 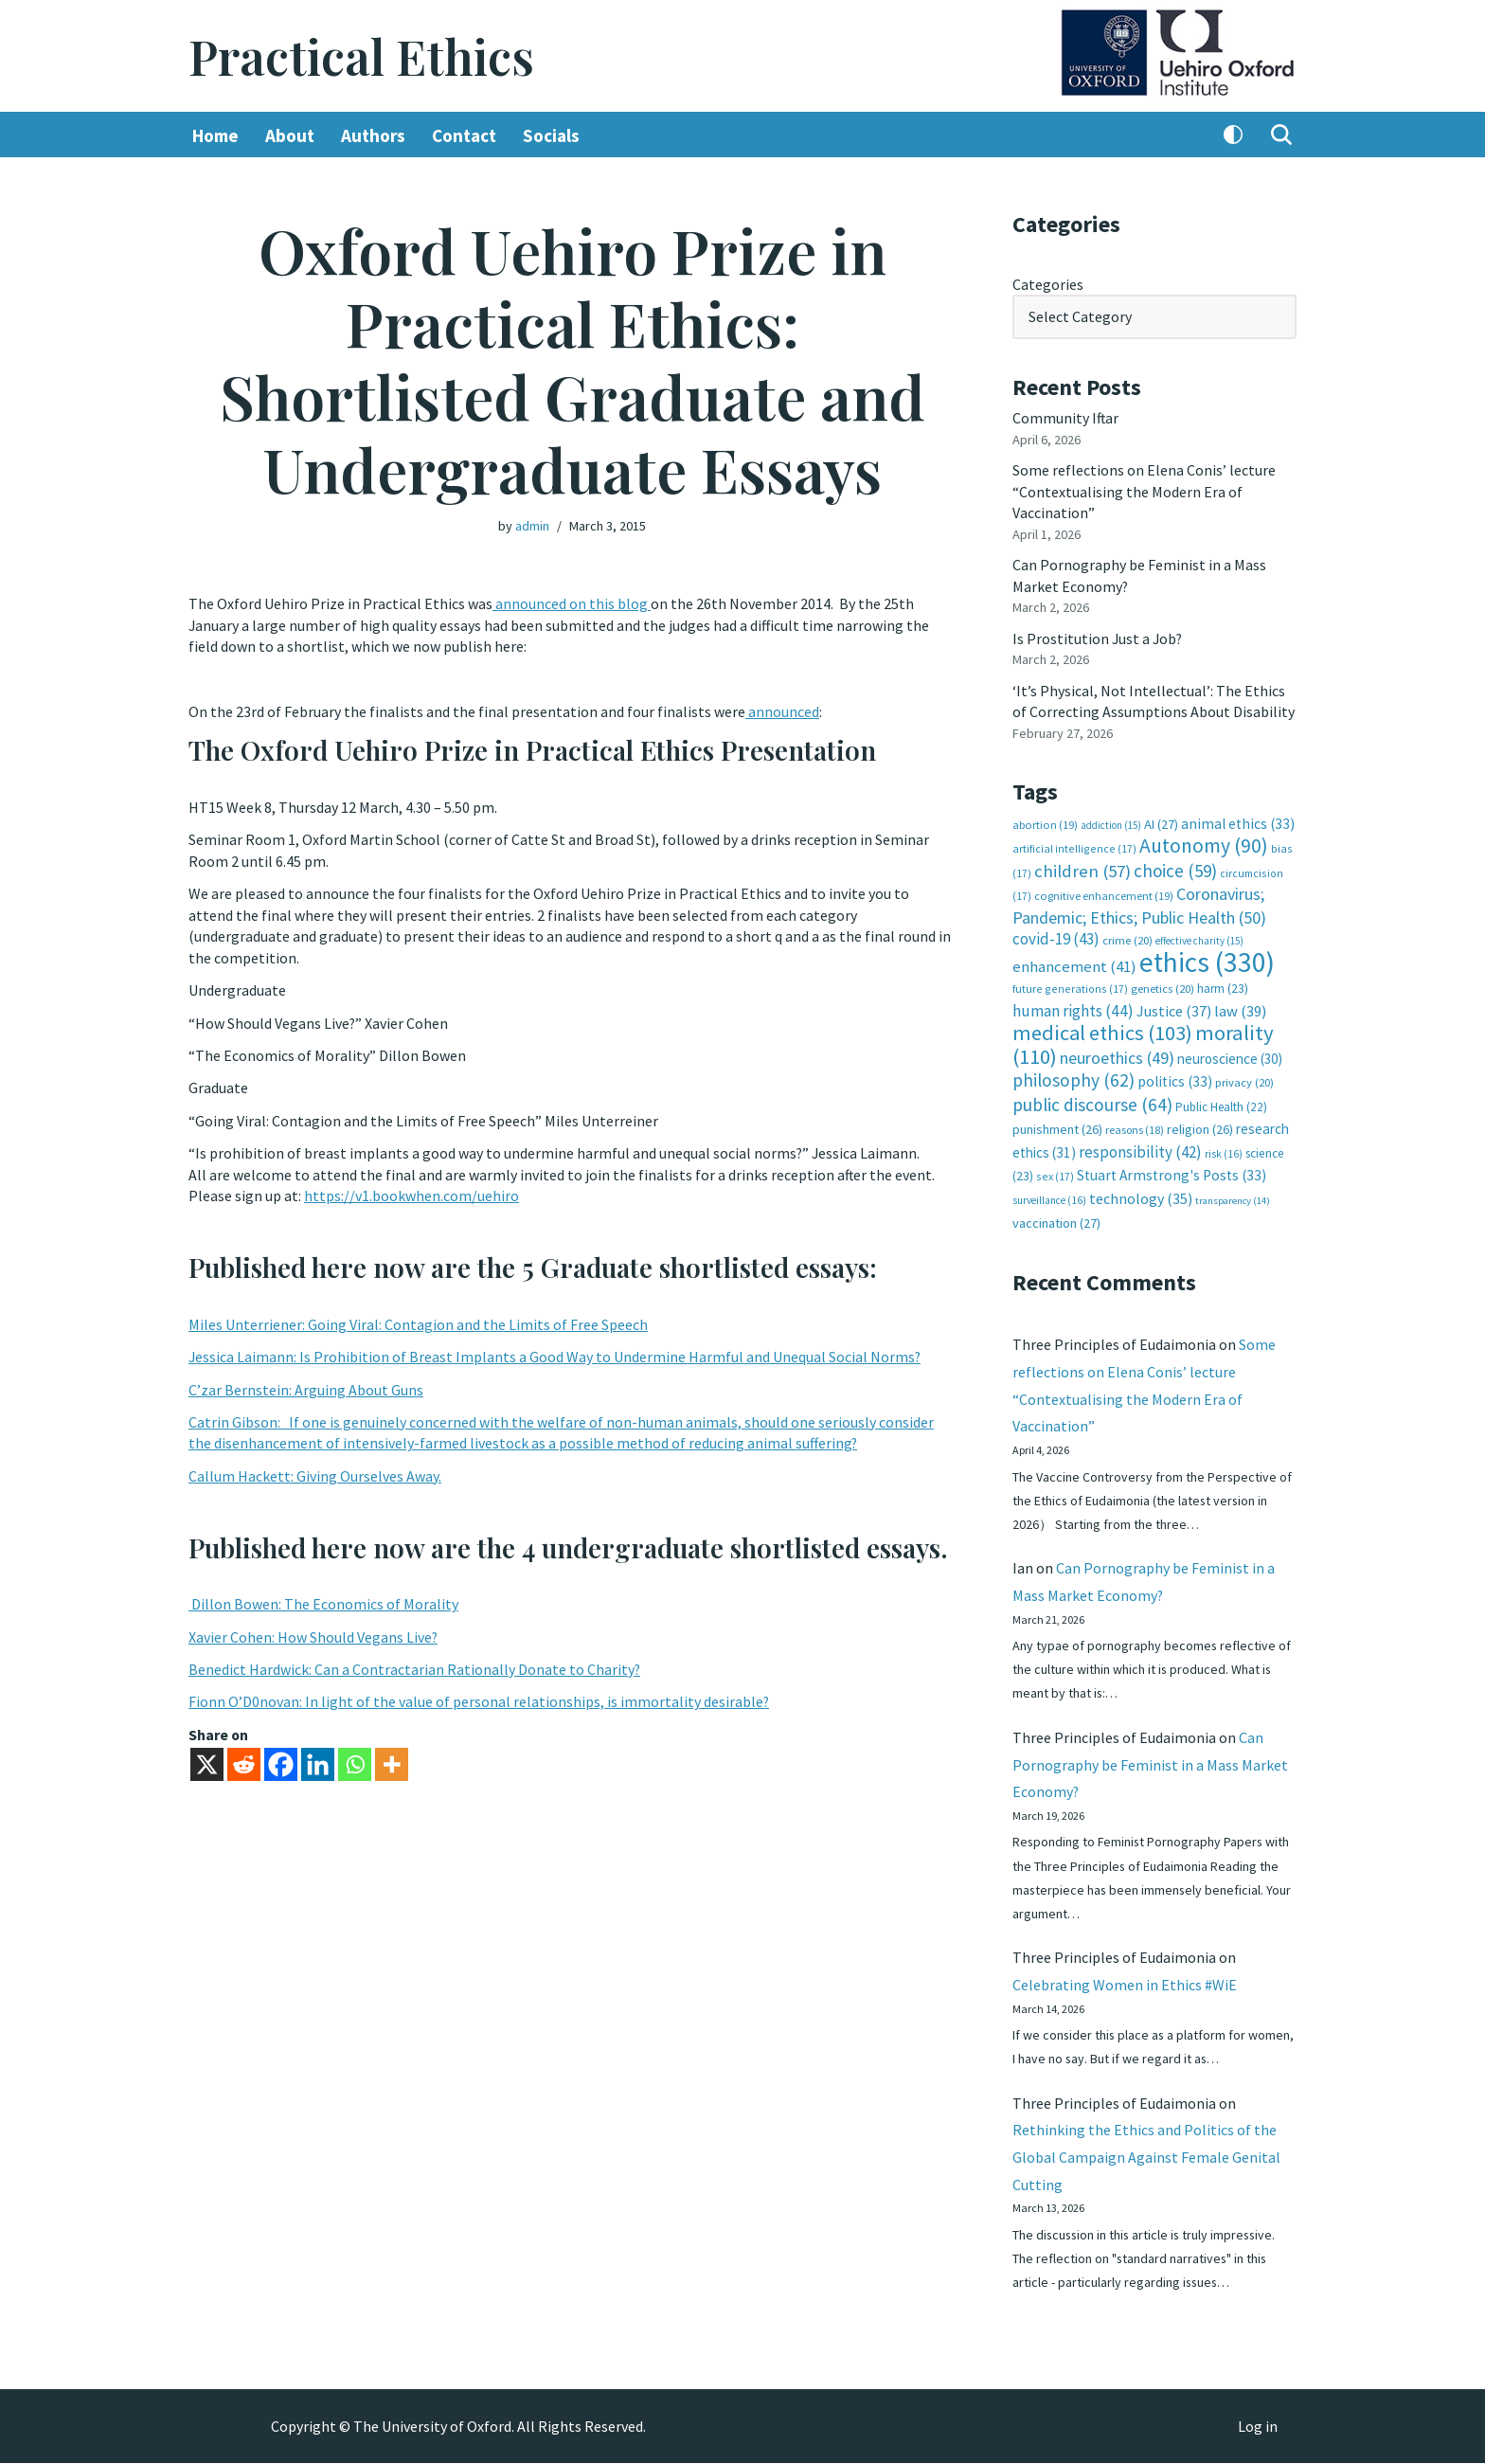 I want to click on Fionn O’D0novan: In light of the value of personal relationships, is immortality desirable?, so click(x=479, y=1699).